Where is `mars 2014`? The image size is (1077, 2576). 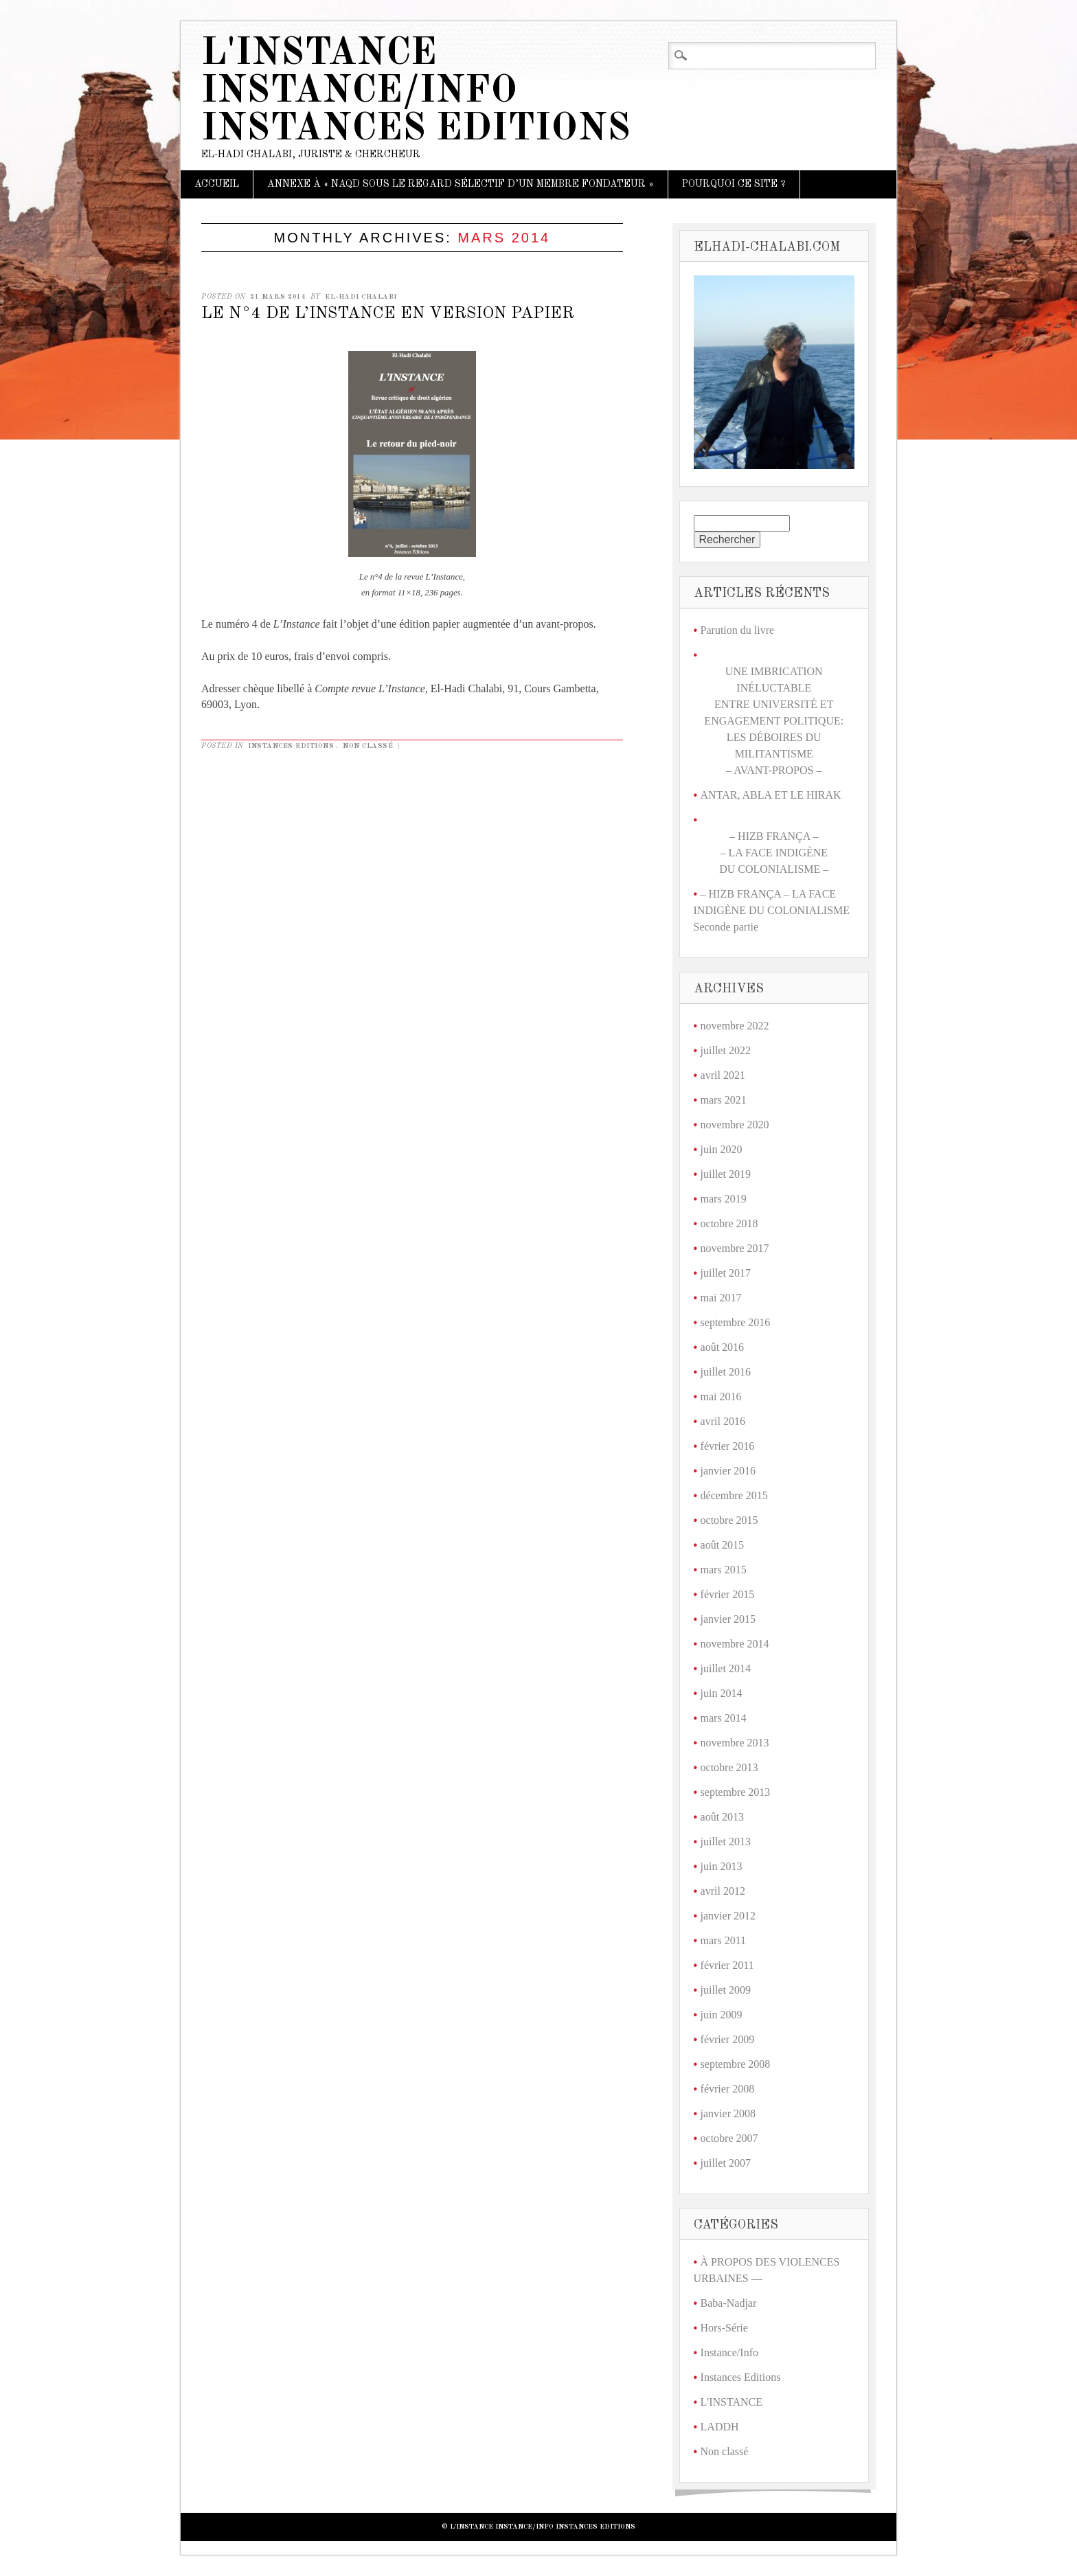
mars 2014 is located at coordinates (724, 1718).